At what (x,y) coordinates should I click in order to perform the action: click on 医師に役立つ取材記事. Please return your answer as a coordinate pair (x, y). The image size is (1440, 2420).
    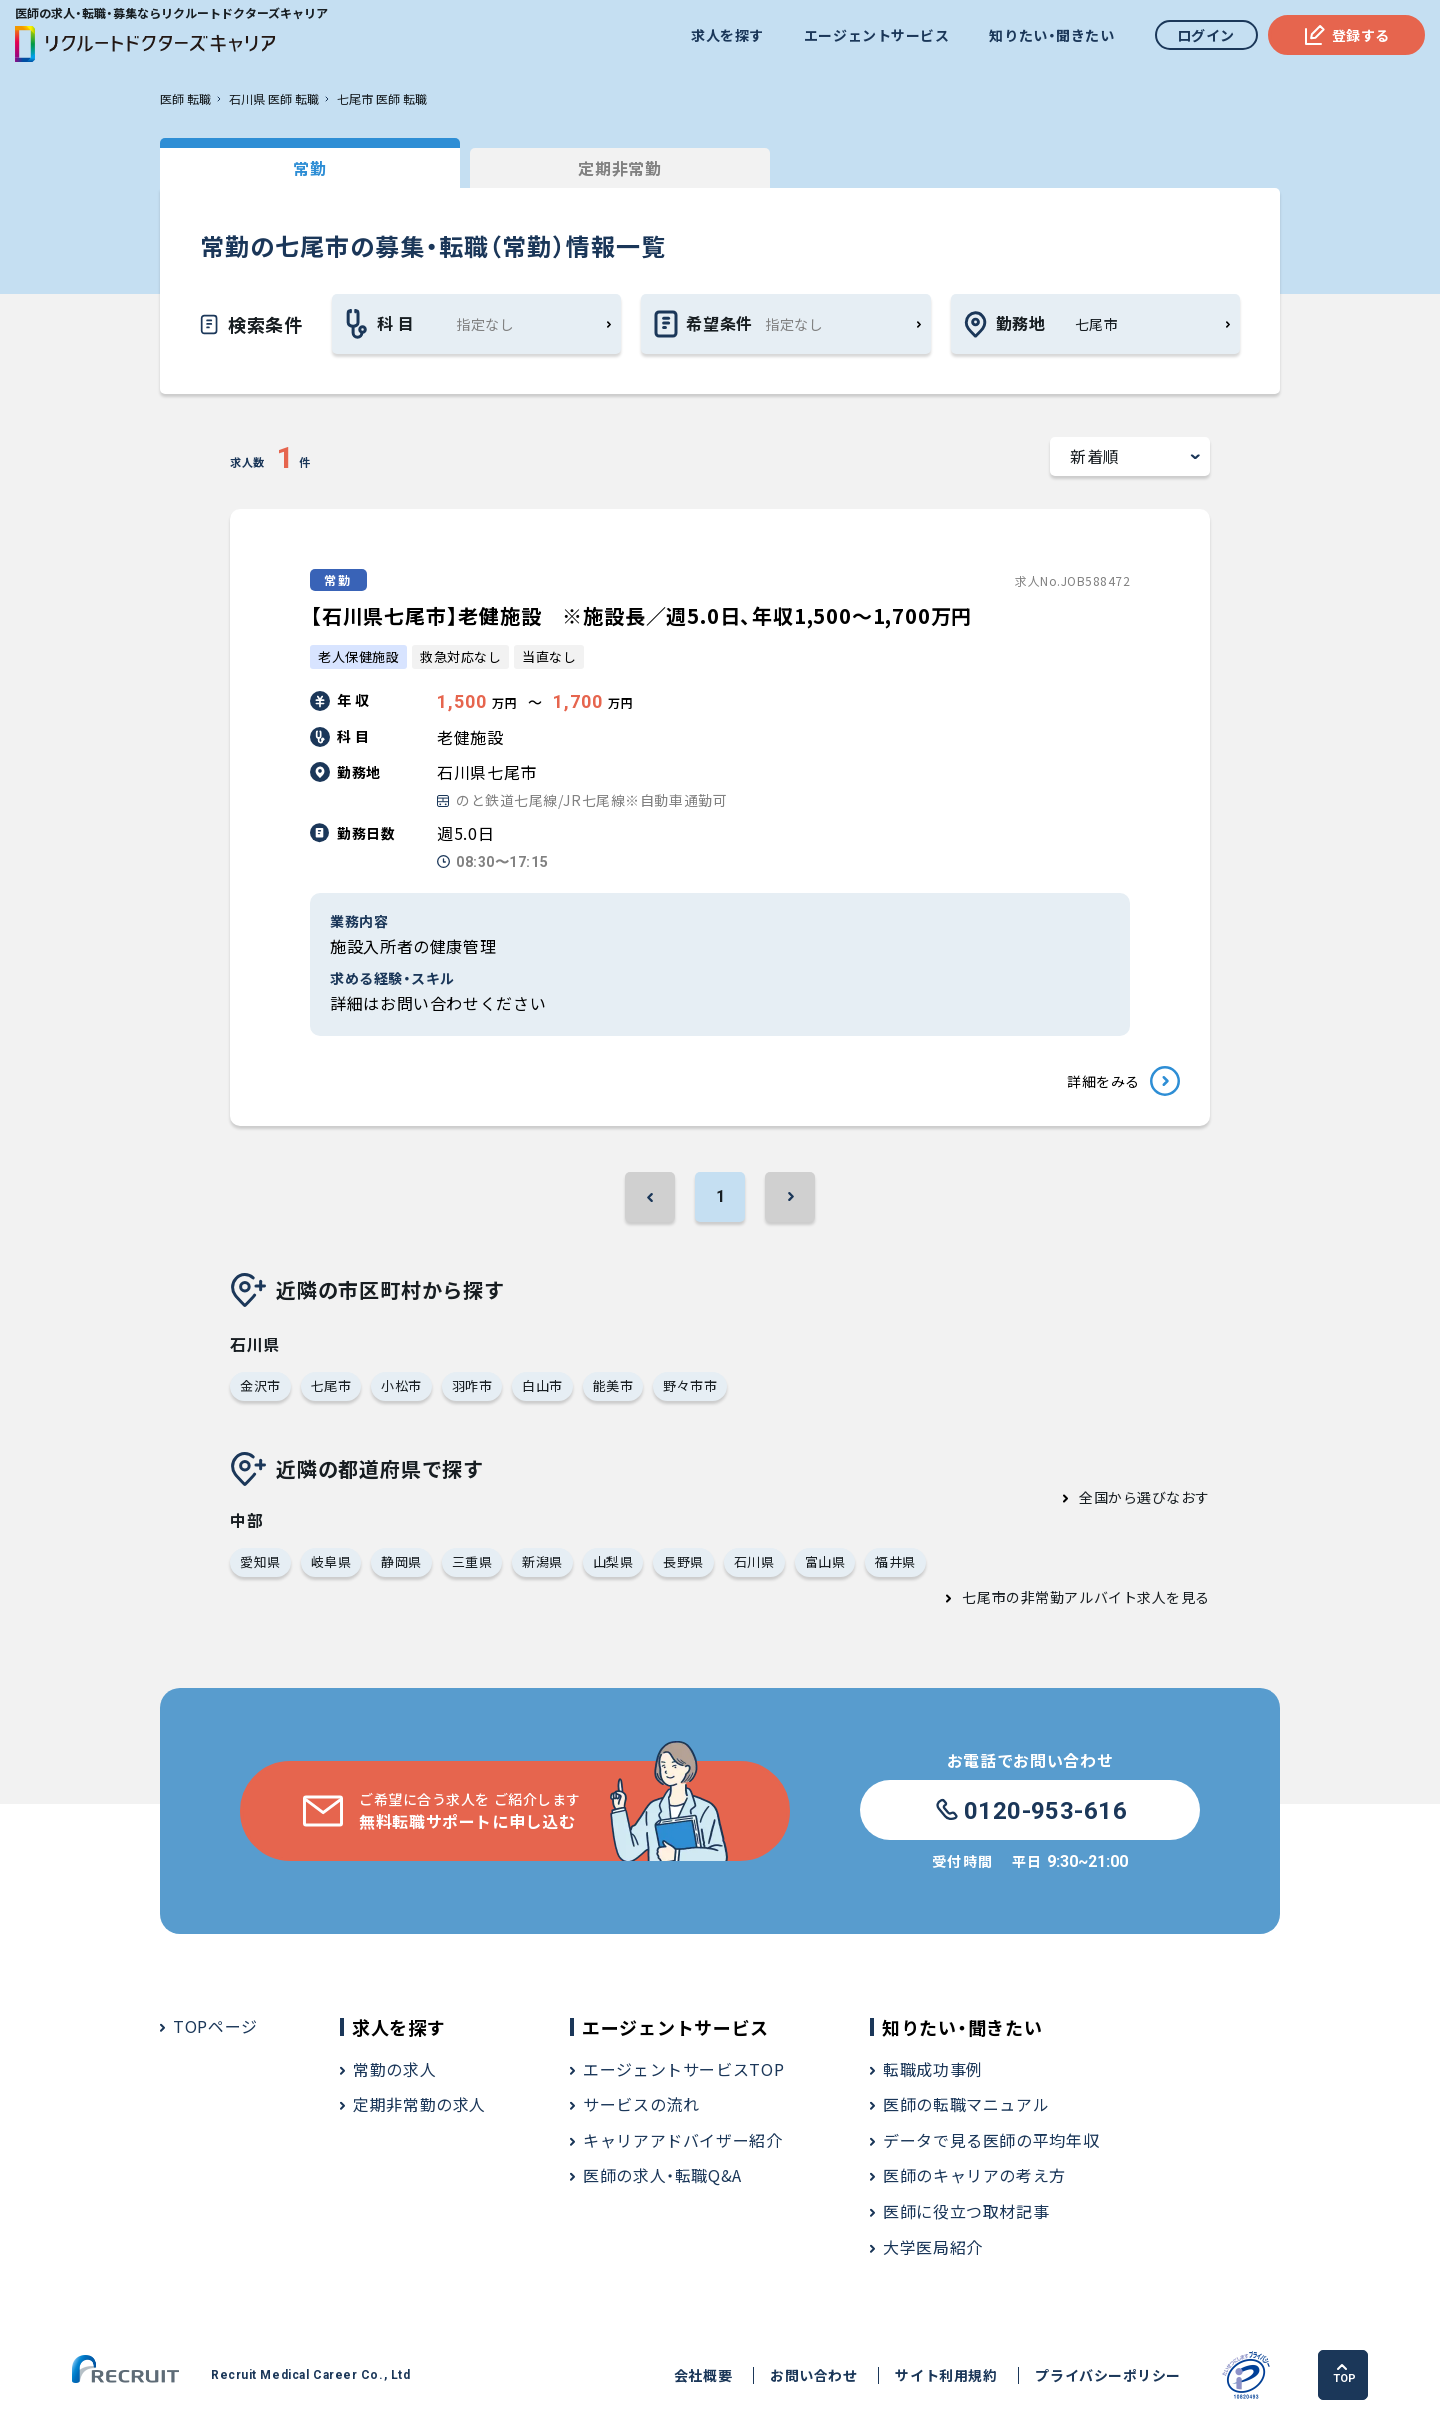
    Looking at the image, I should click on (966, 2211).